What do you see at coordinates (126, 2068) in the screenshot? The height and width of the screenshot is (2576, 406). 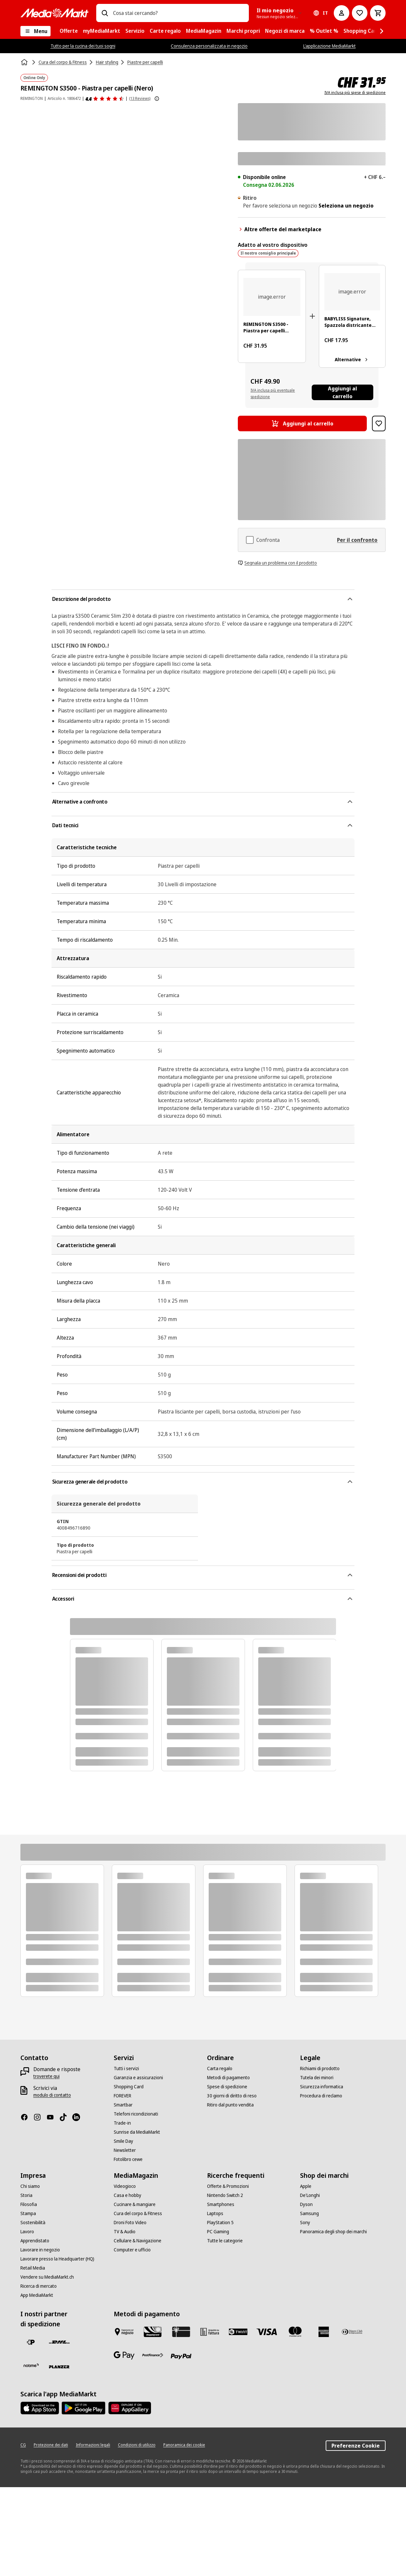 I see `[Tutti i servizi]` at bounding box center [126, 2068].